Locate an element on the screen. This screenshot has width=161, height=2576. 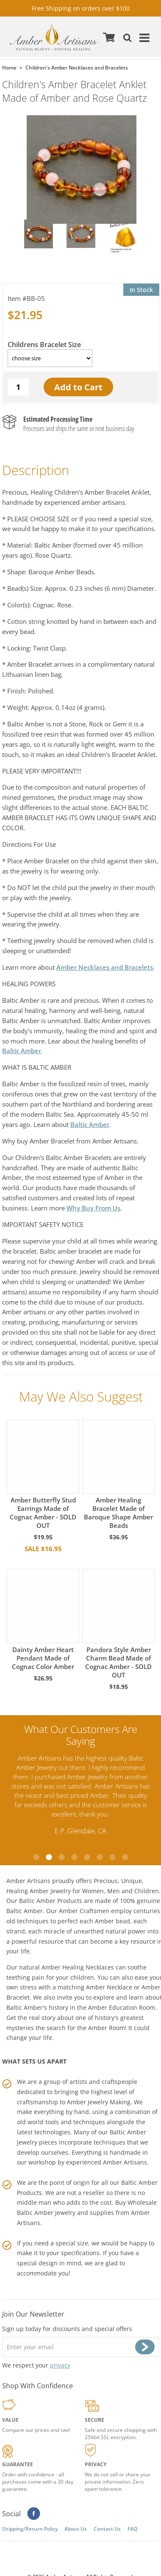
Facebook is located at coordinates (33, 2513).